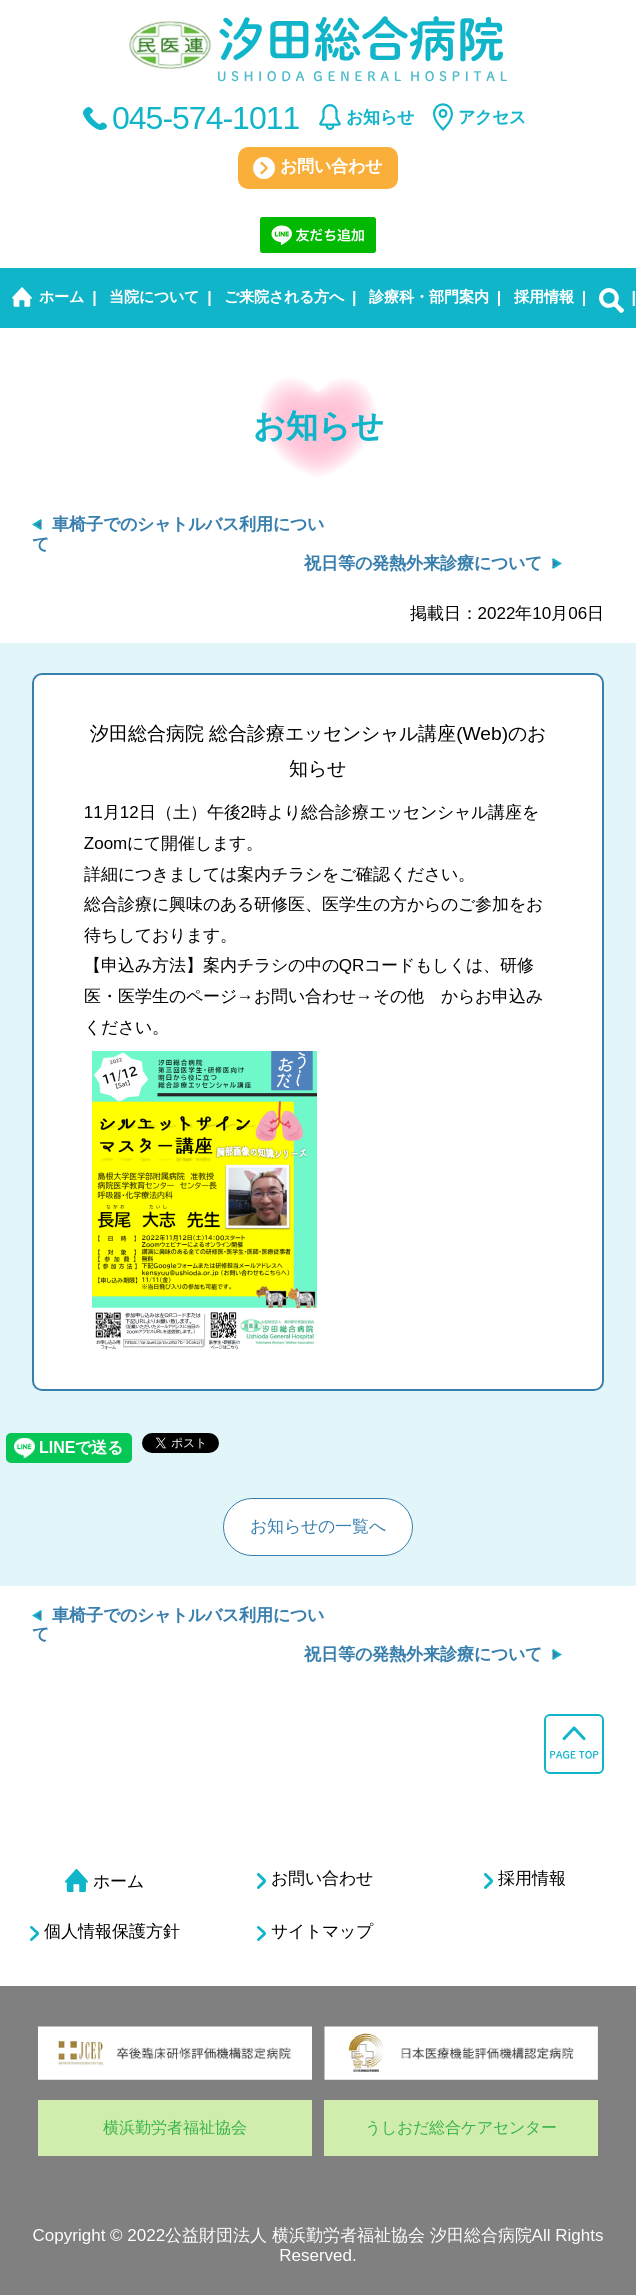  I want to click on 車椅子でのシャトルバス利用について, so click(178, 1625).